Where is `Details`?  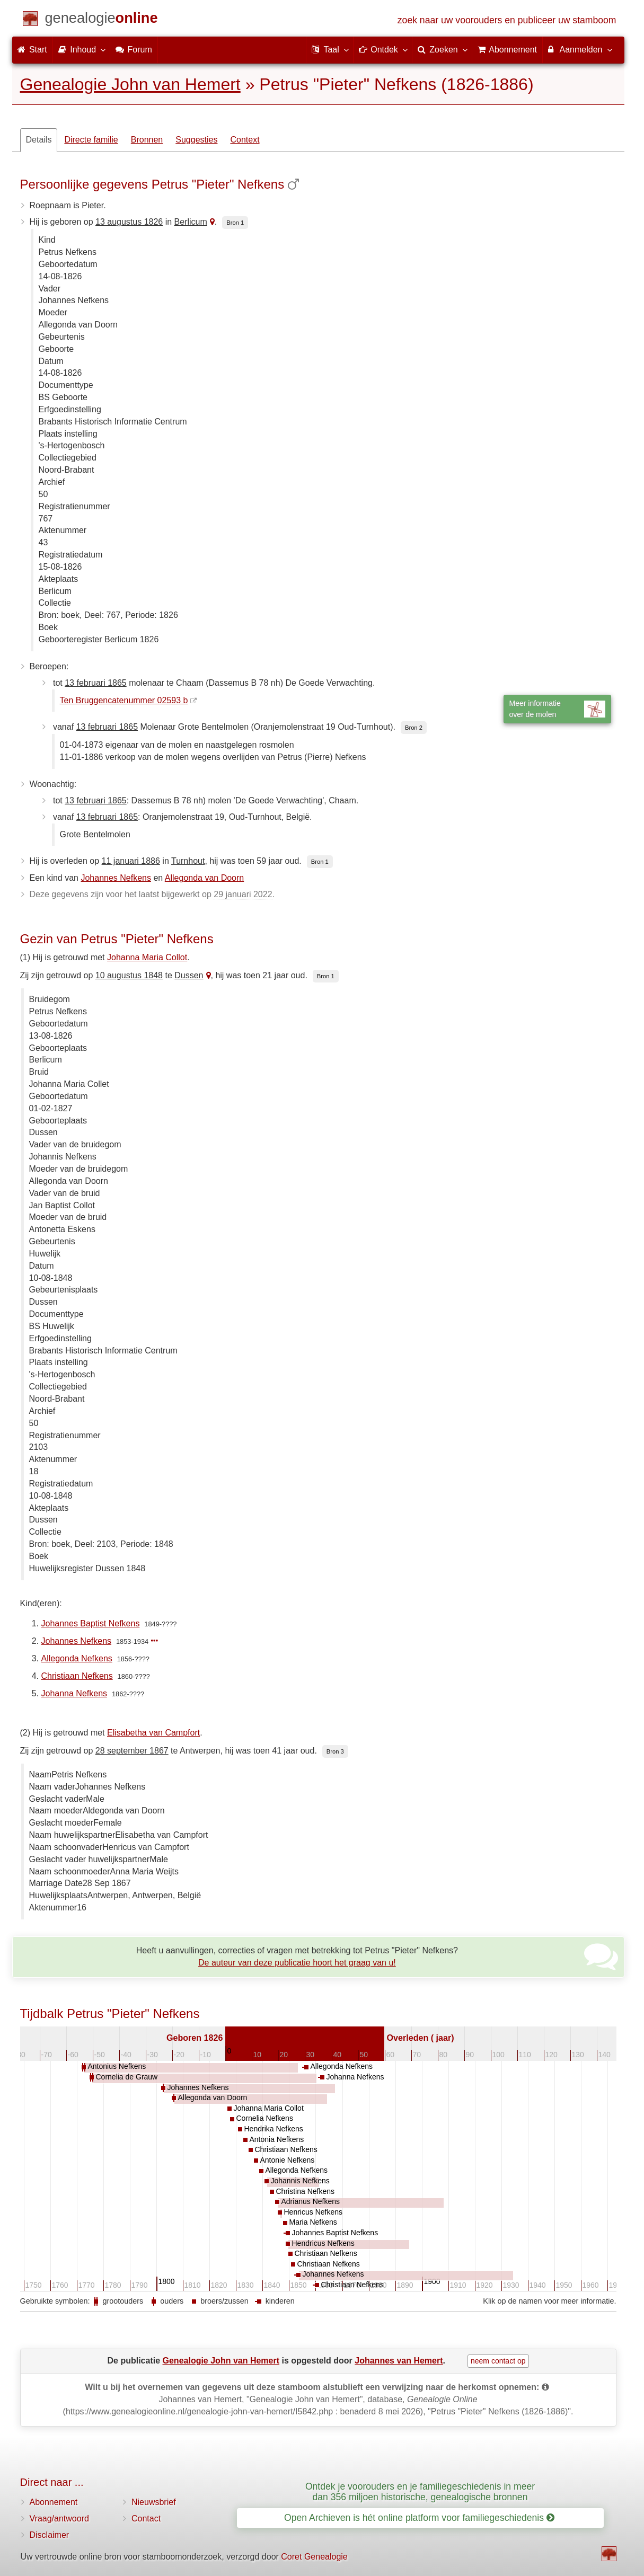
Details is located at coordinates (39, 139).